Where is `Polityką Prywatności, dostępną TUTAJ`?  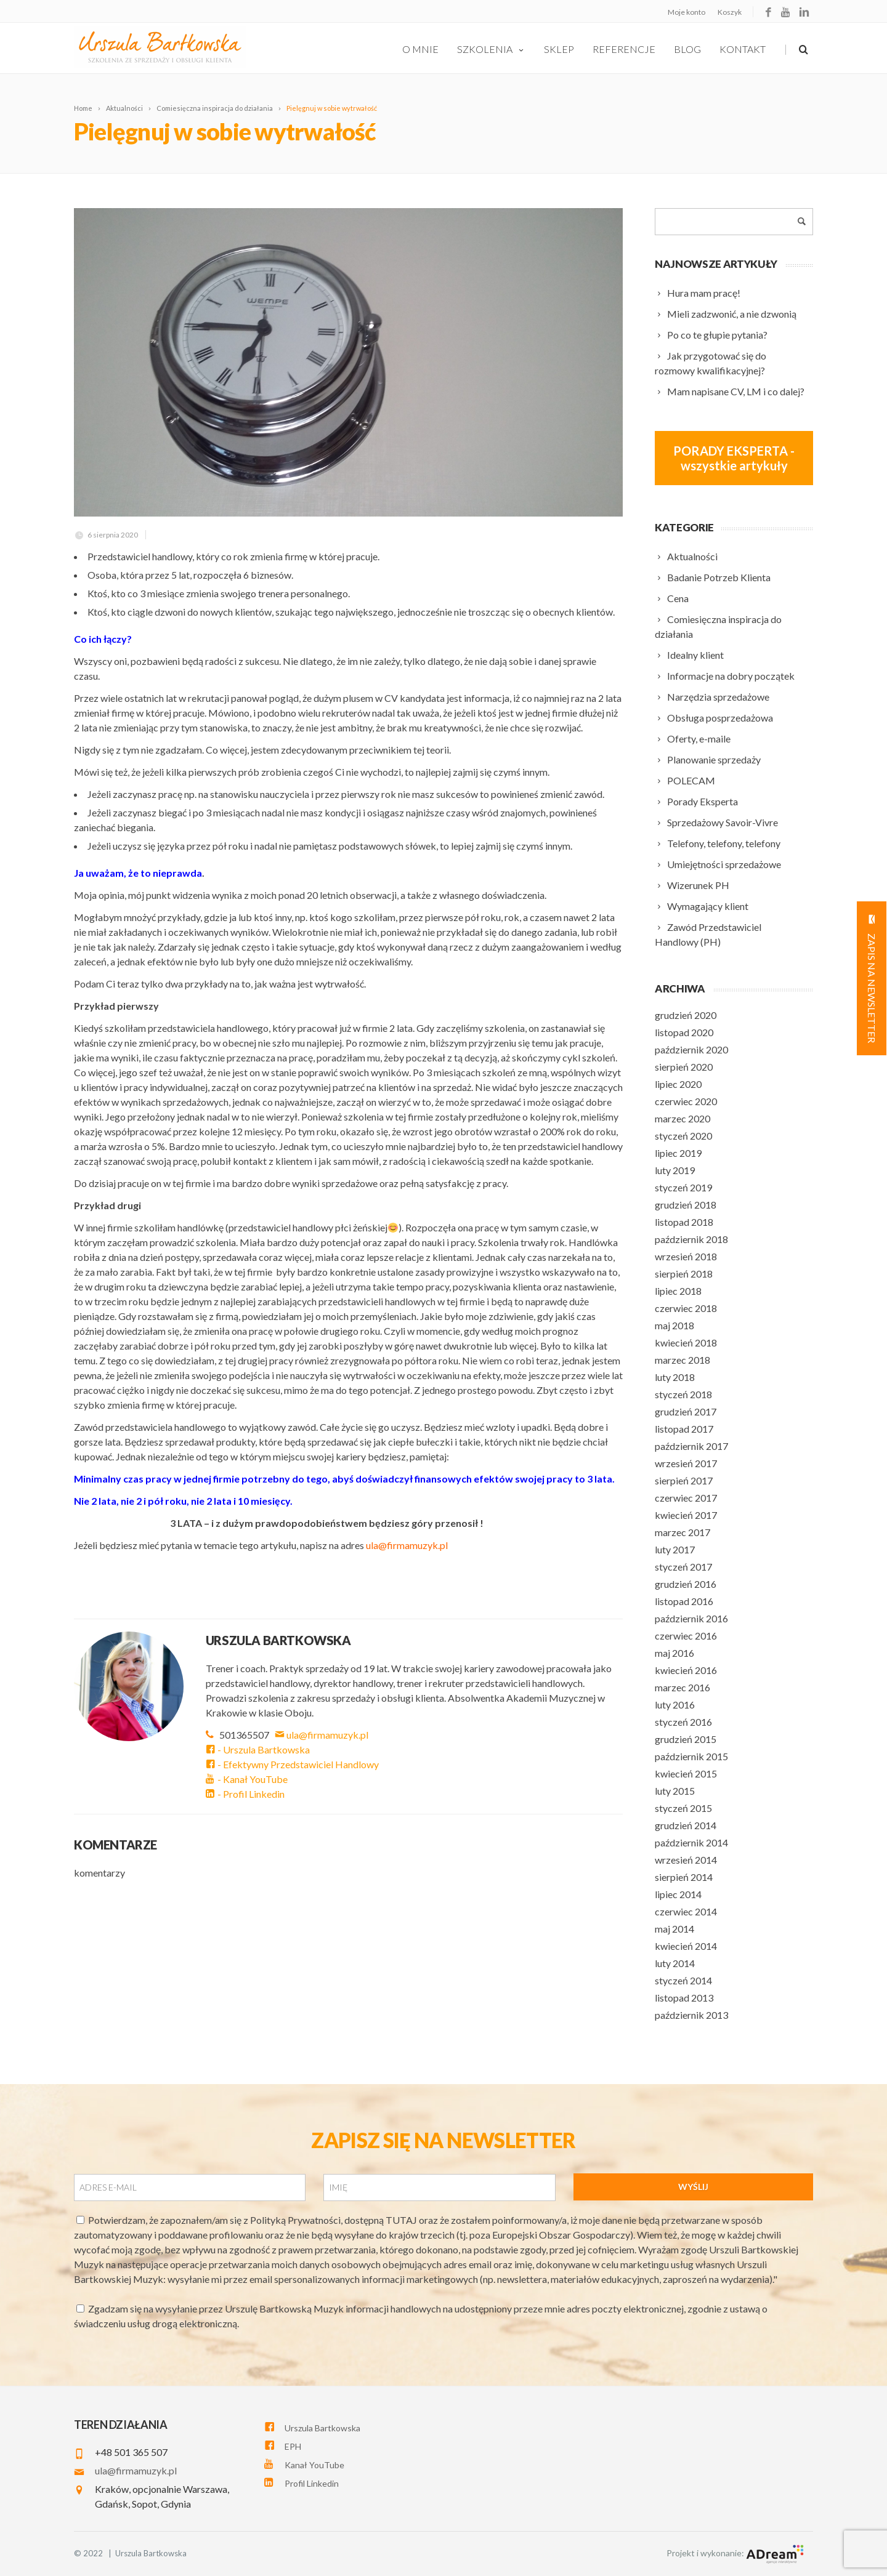
Polityką Prywatności, dostępną TUTAJ is located at coordinates (334, 2220).